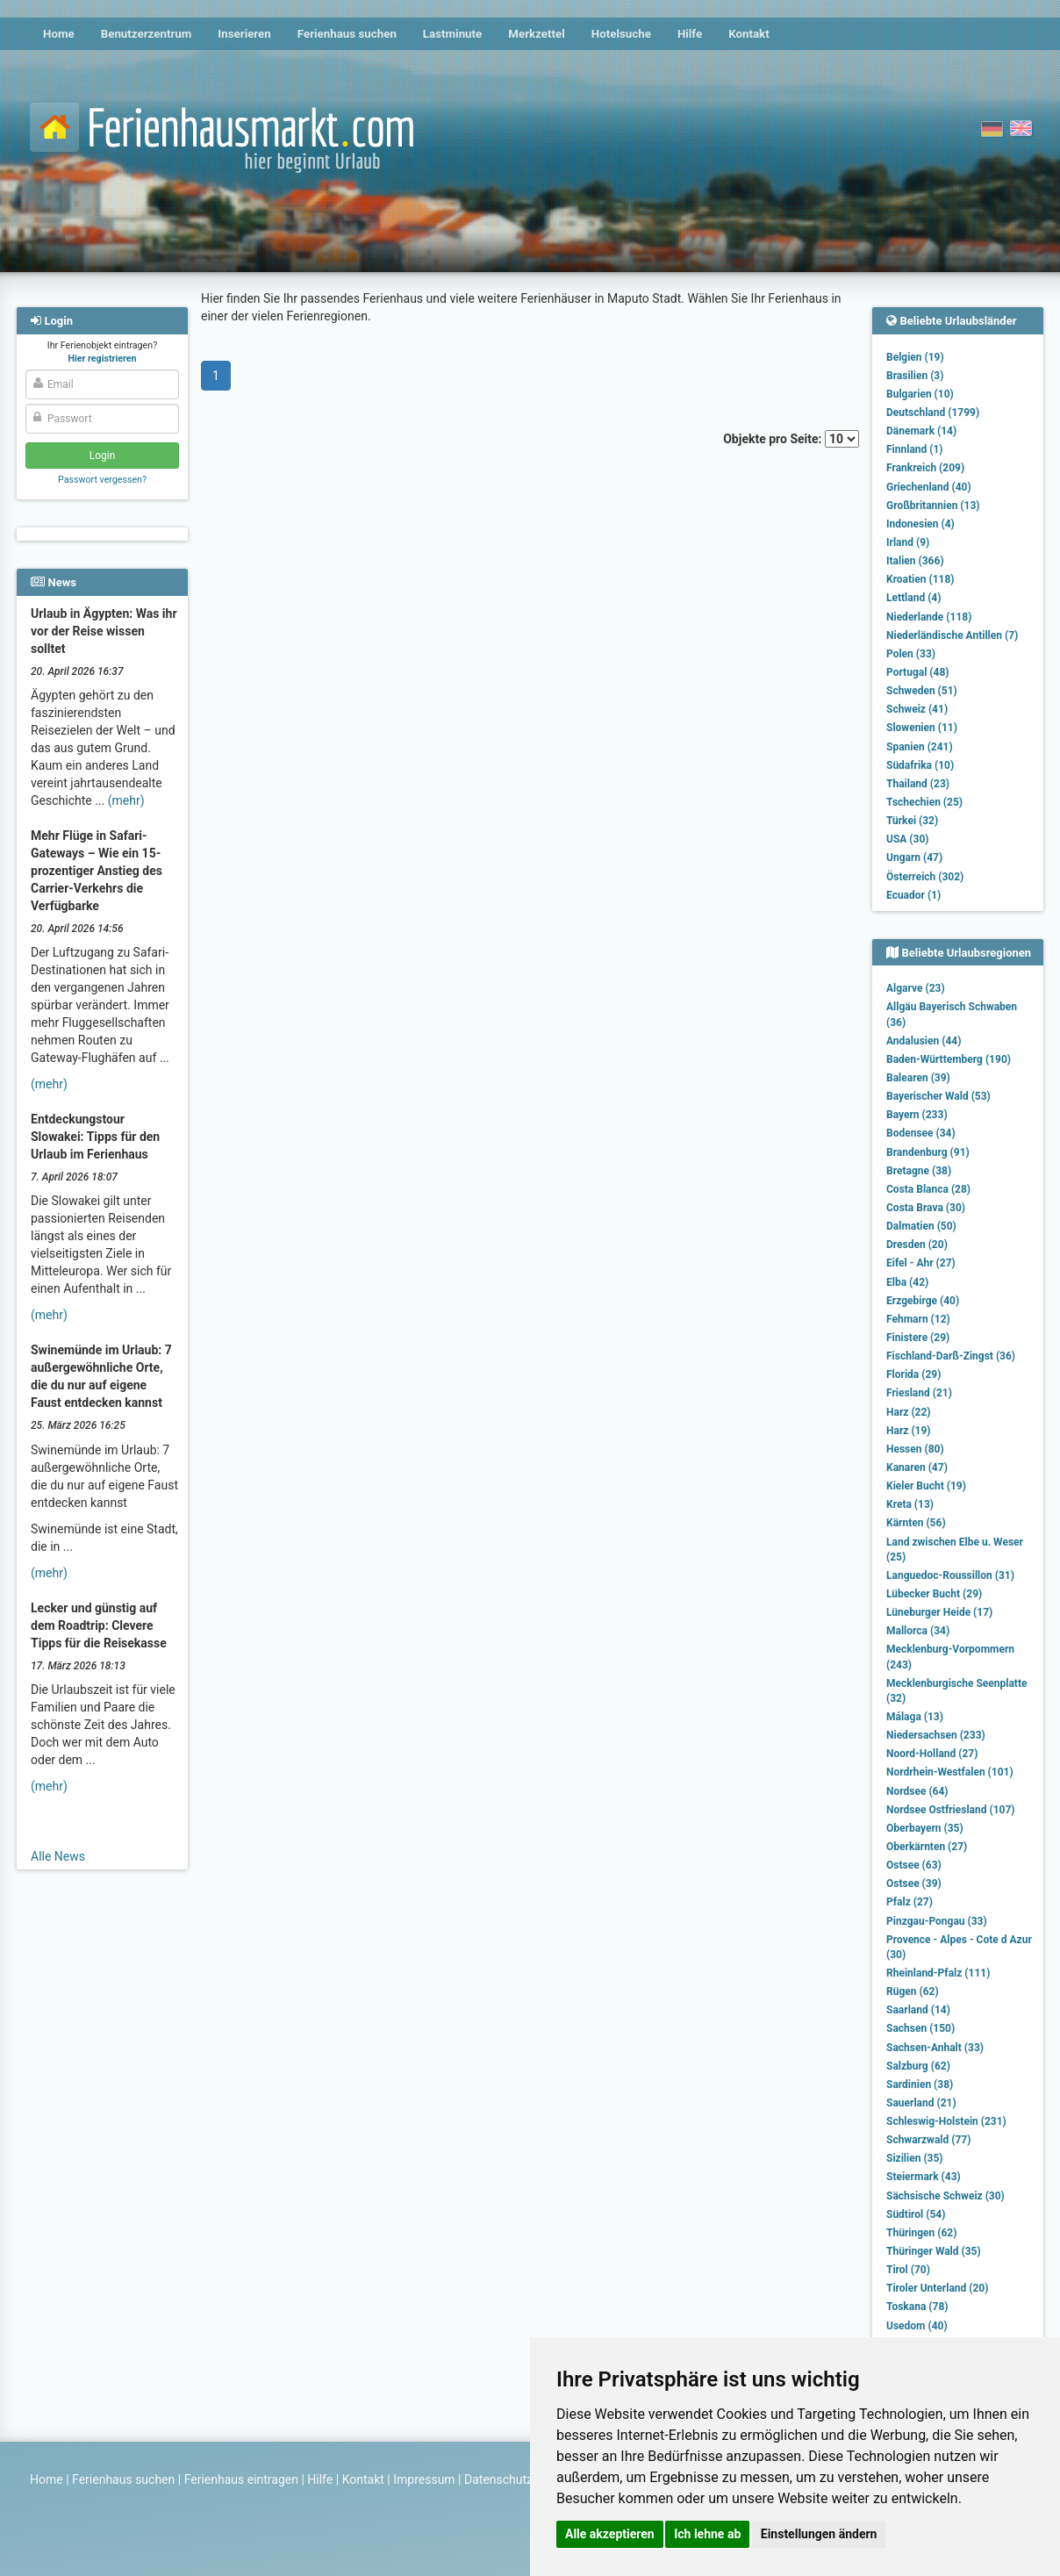 The image size is (1060, 2576). I want to click on Languedoc-Roussillon (31), so click(950, 1575).